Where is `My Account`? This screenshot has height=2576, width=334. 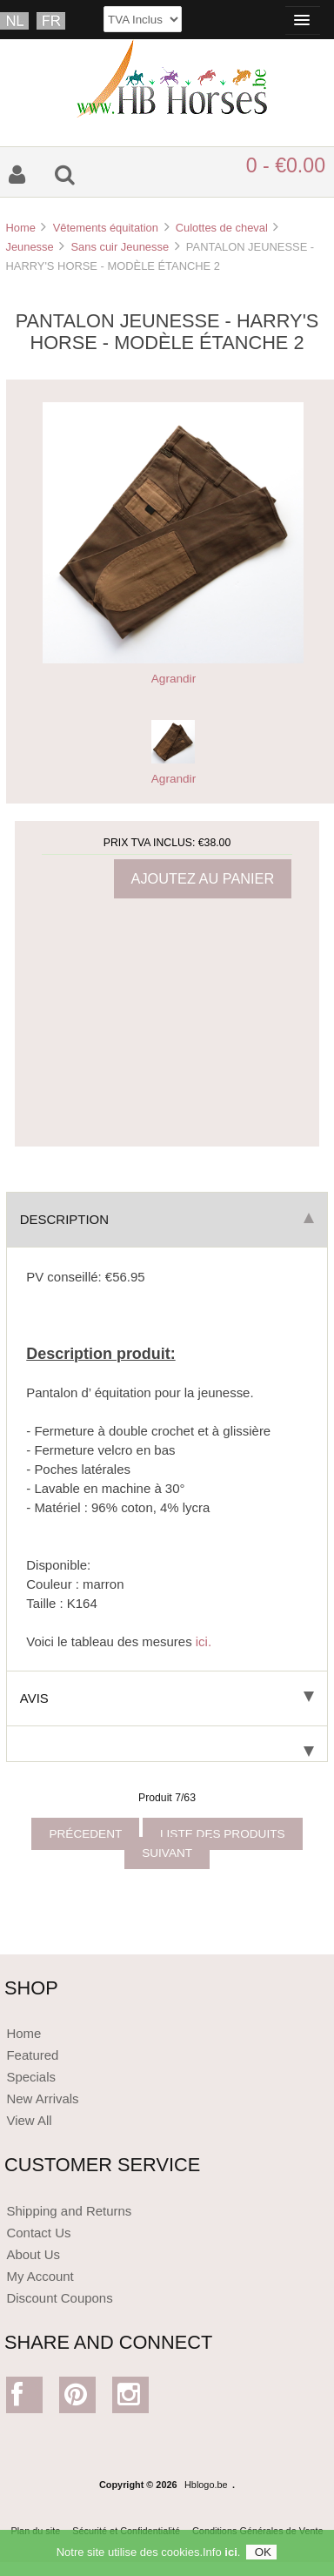 My Account is located at coordinates (39, 2276).